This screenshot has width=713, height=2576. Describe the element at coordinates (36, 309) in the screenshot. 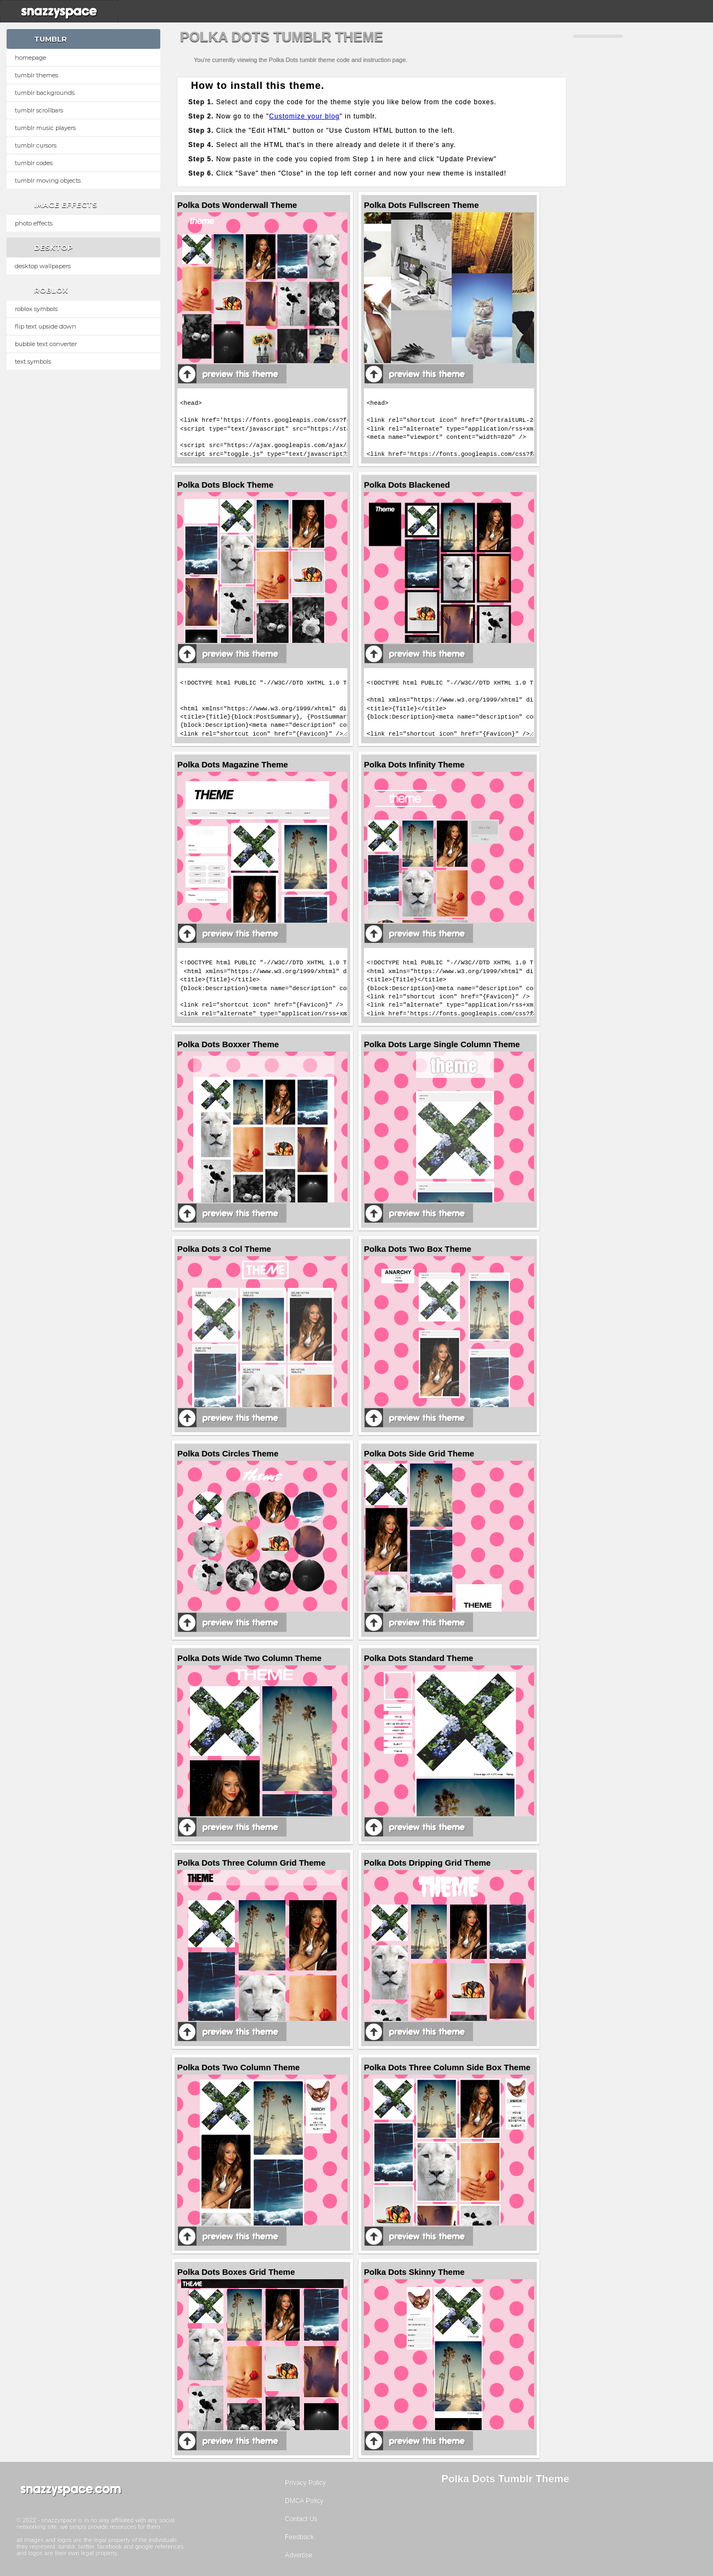

I see `Roblox Symbols` at that location.